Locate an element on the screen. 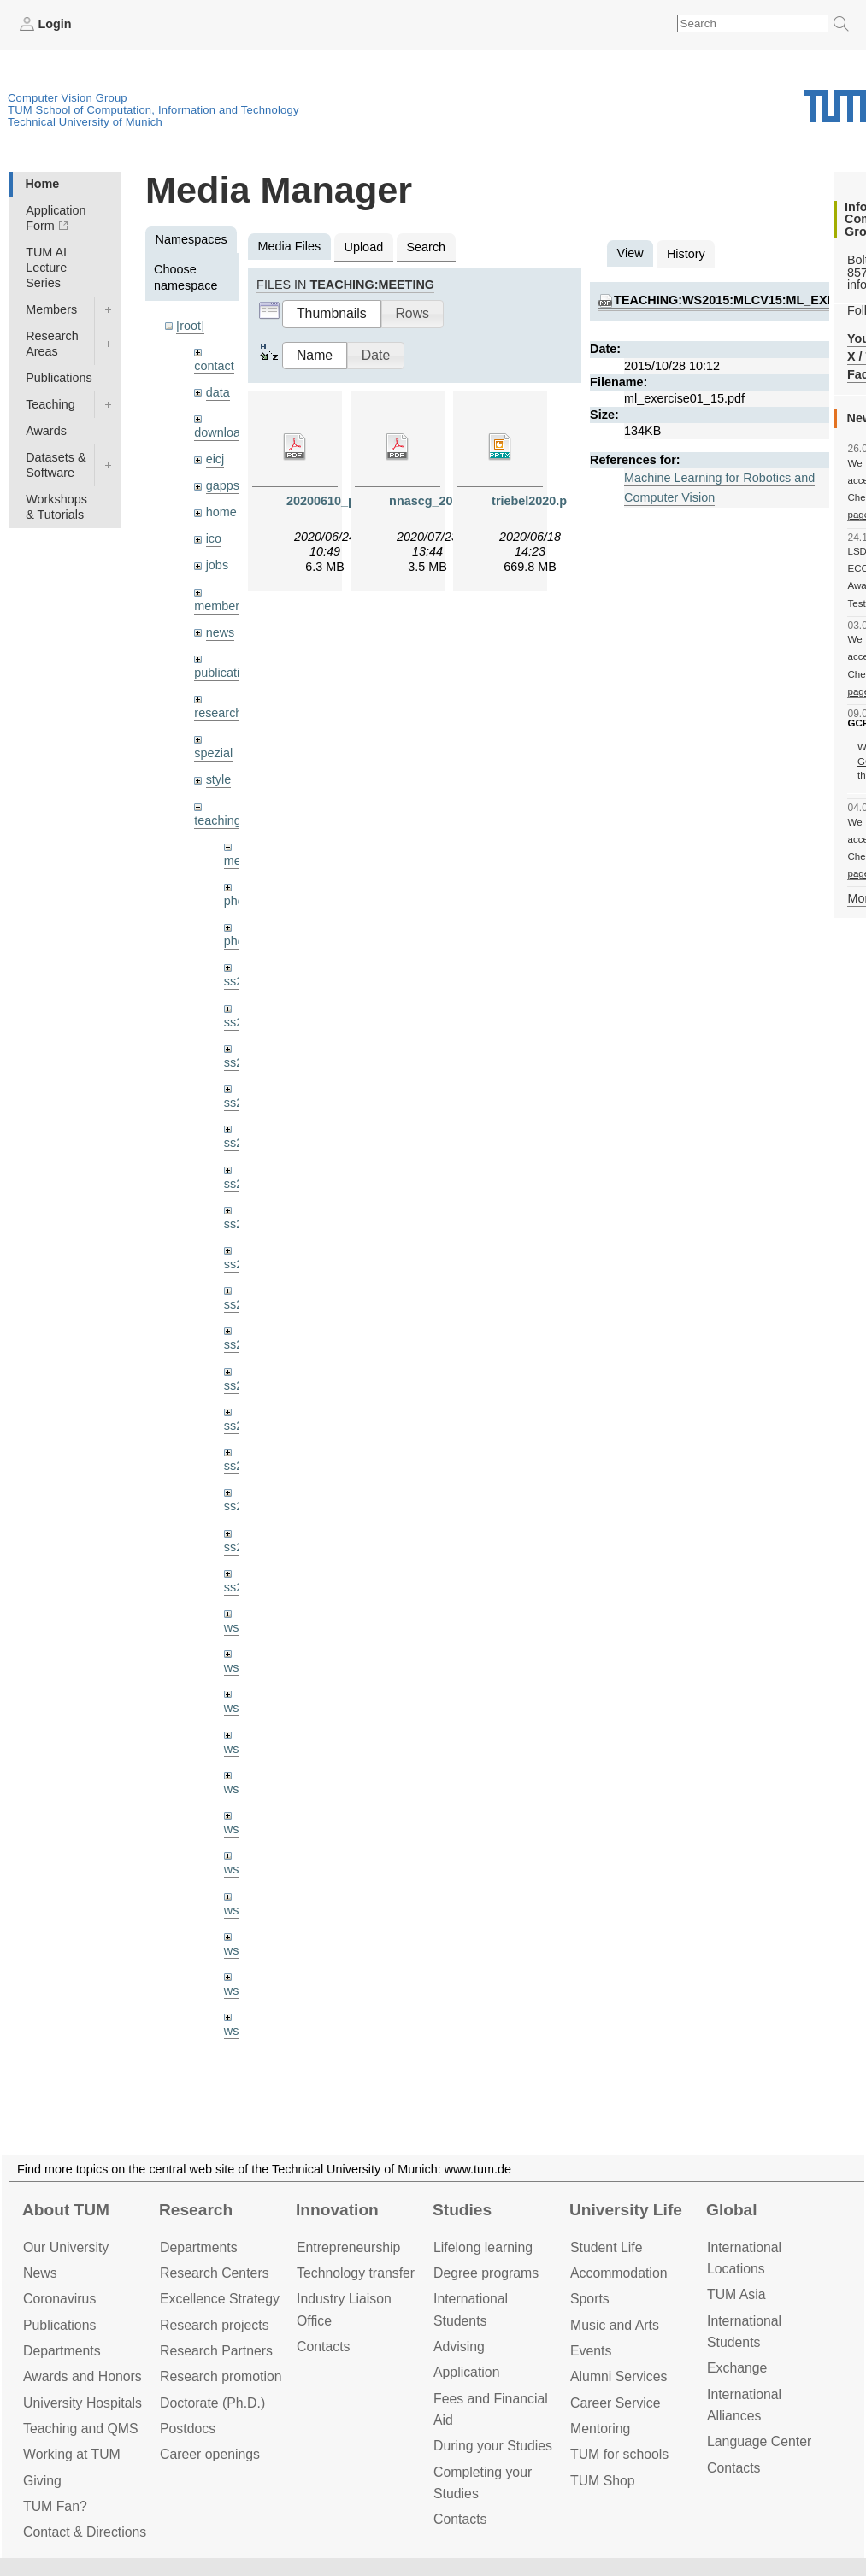 This screenshot has height=2576, width=866. members is located at coordinates (219, 606).